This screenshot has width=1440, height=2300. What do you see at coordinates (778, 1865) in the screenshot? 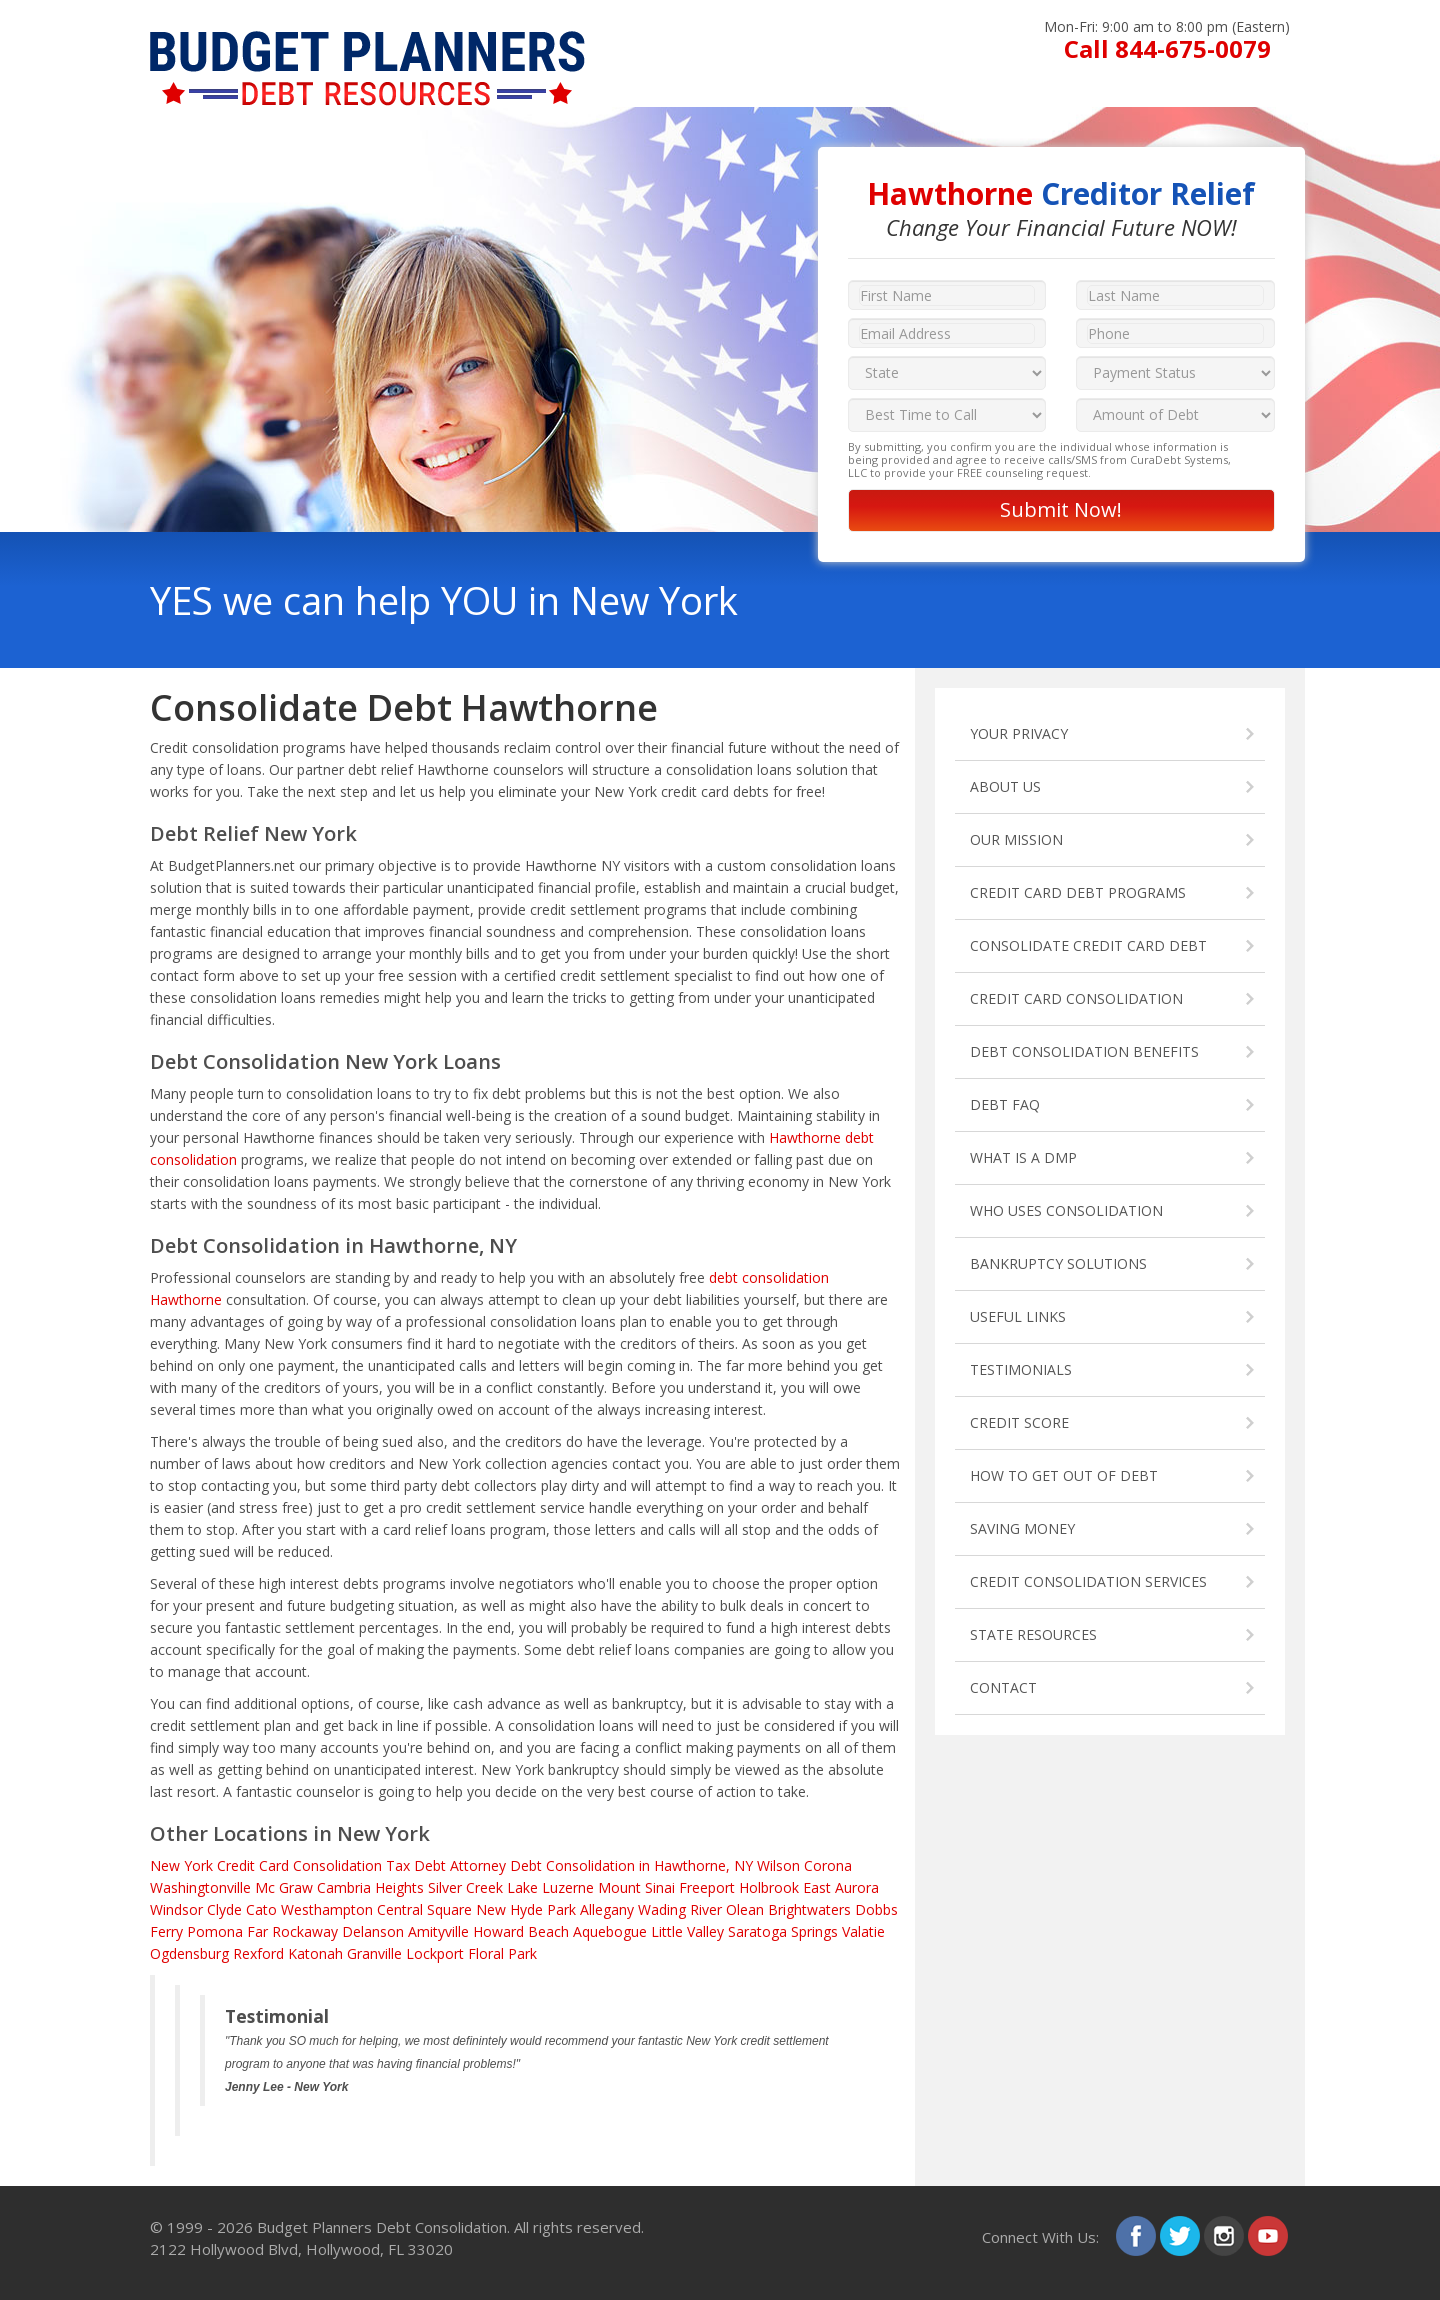
I see `Wilson` at bounding box center [778, 1865].